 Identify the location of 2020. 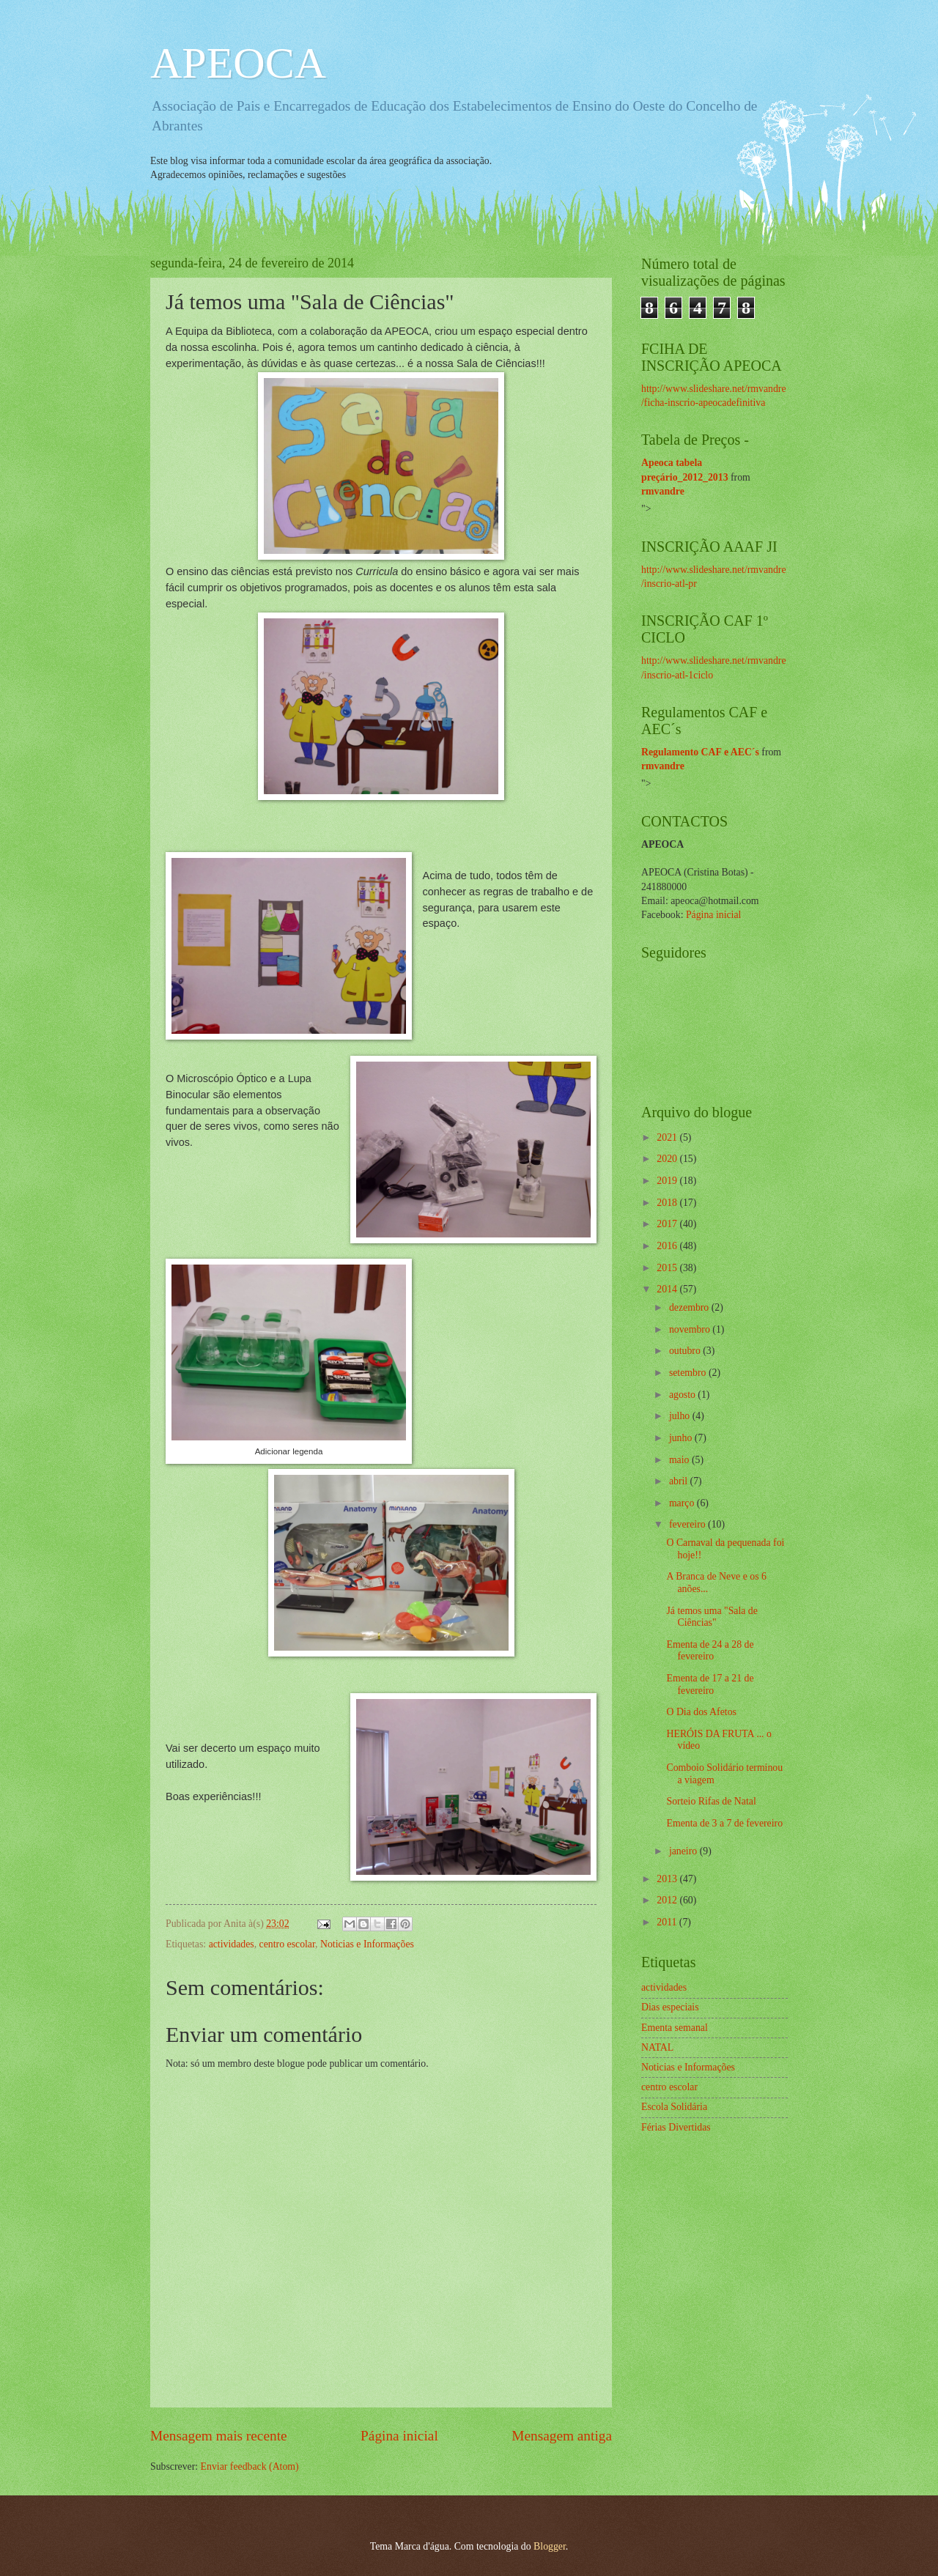
(668, 1158).